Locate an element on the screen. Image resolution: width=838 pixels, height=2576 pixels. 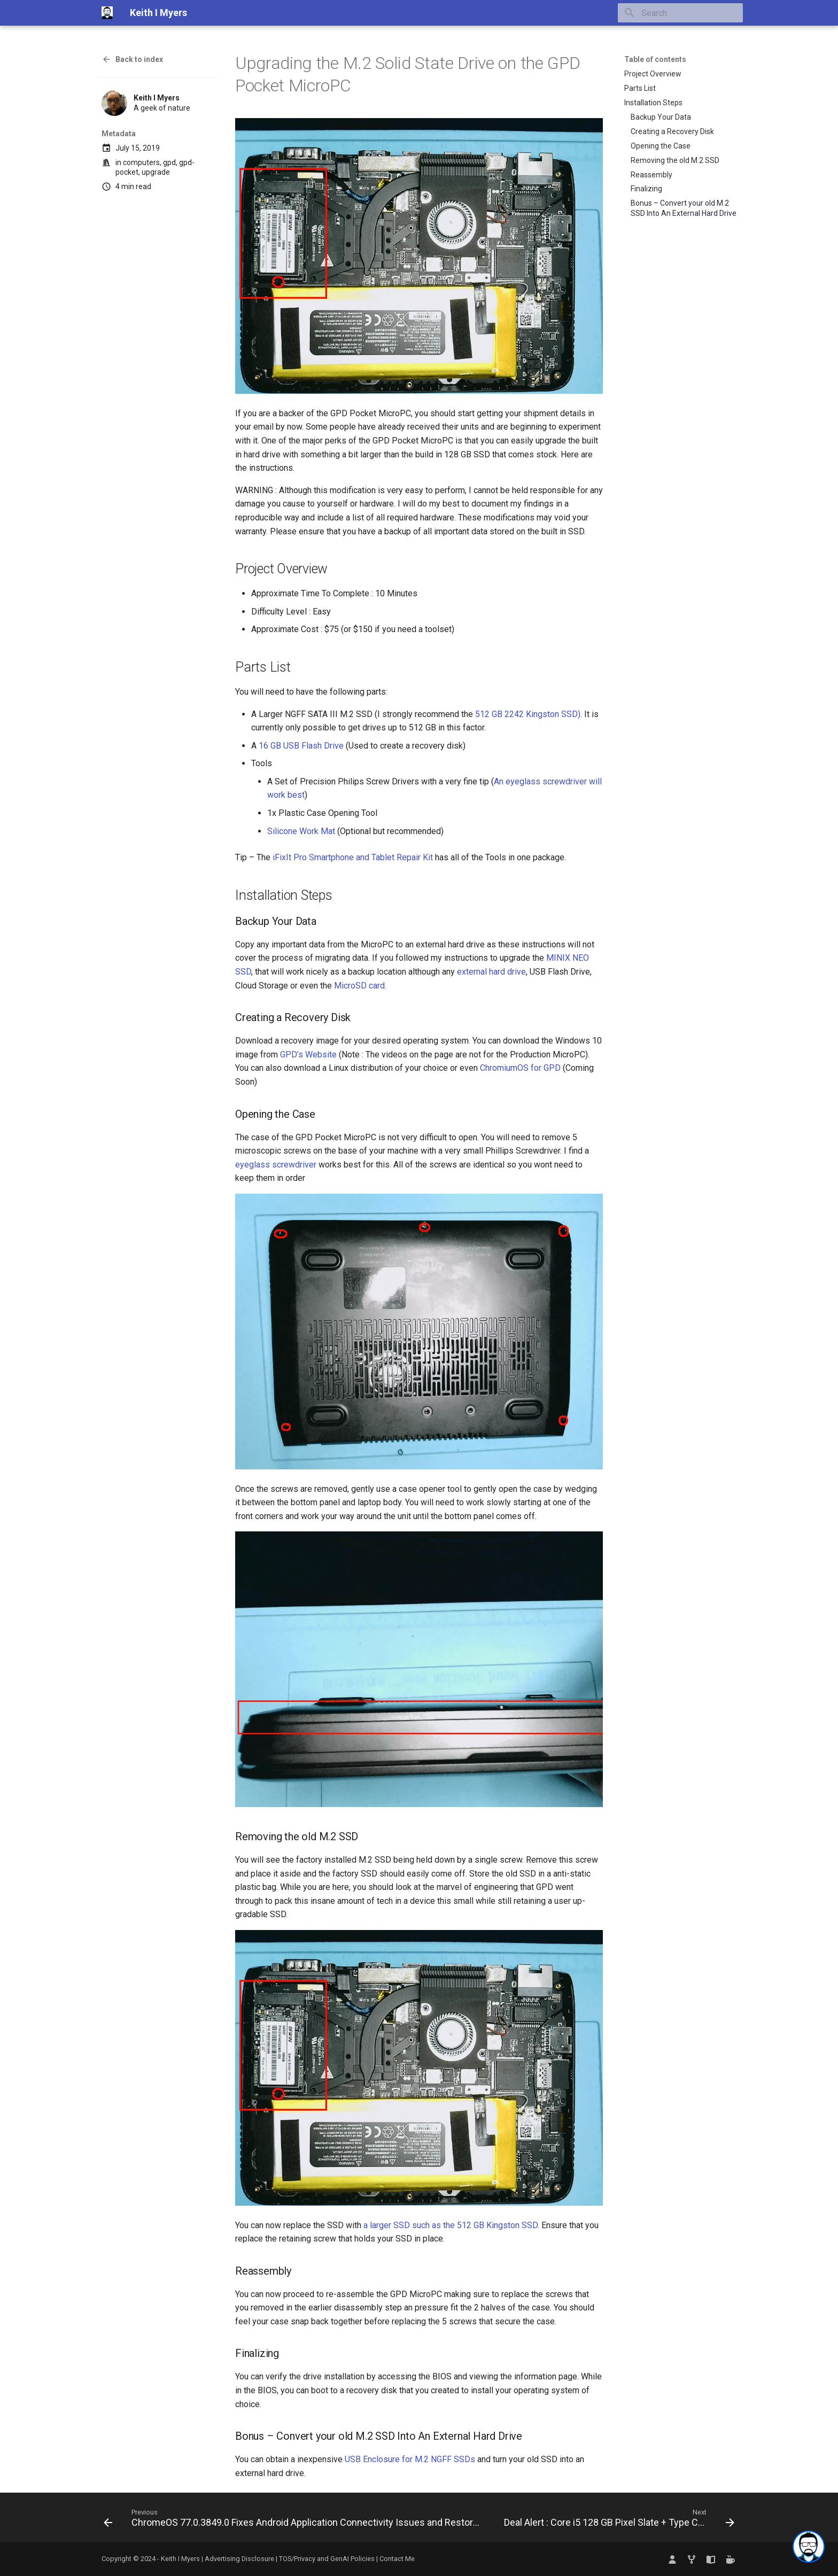
[Next: Deal Alert : Core i5 128 GB Pixel Slate + Type Cover Prime Day Deal] is located at coordinates (618, 2520).